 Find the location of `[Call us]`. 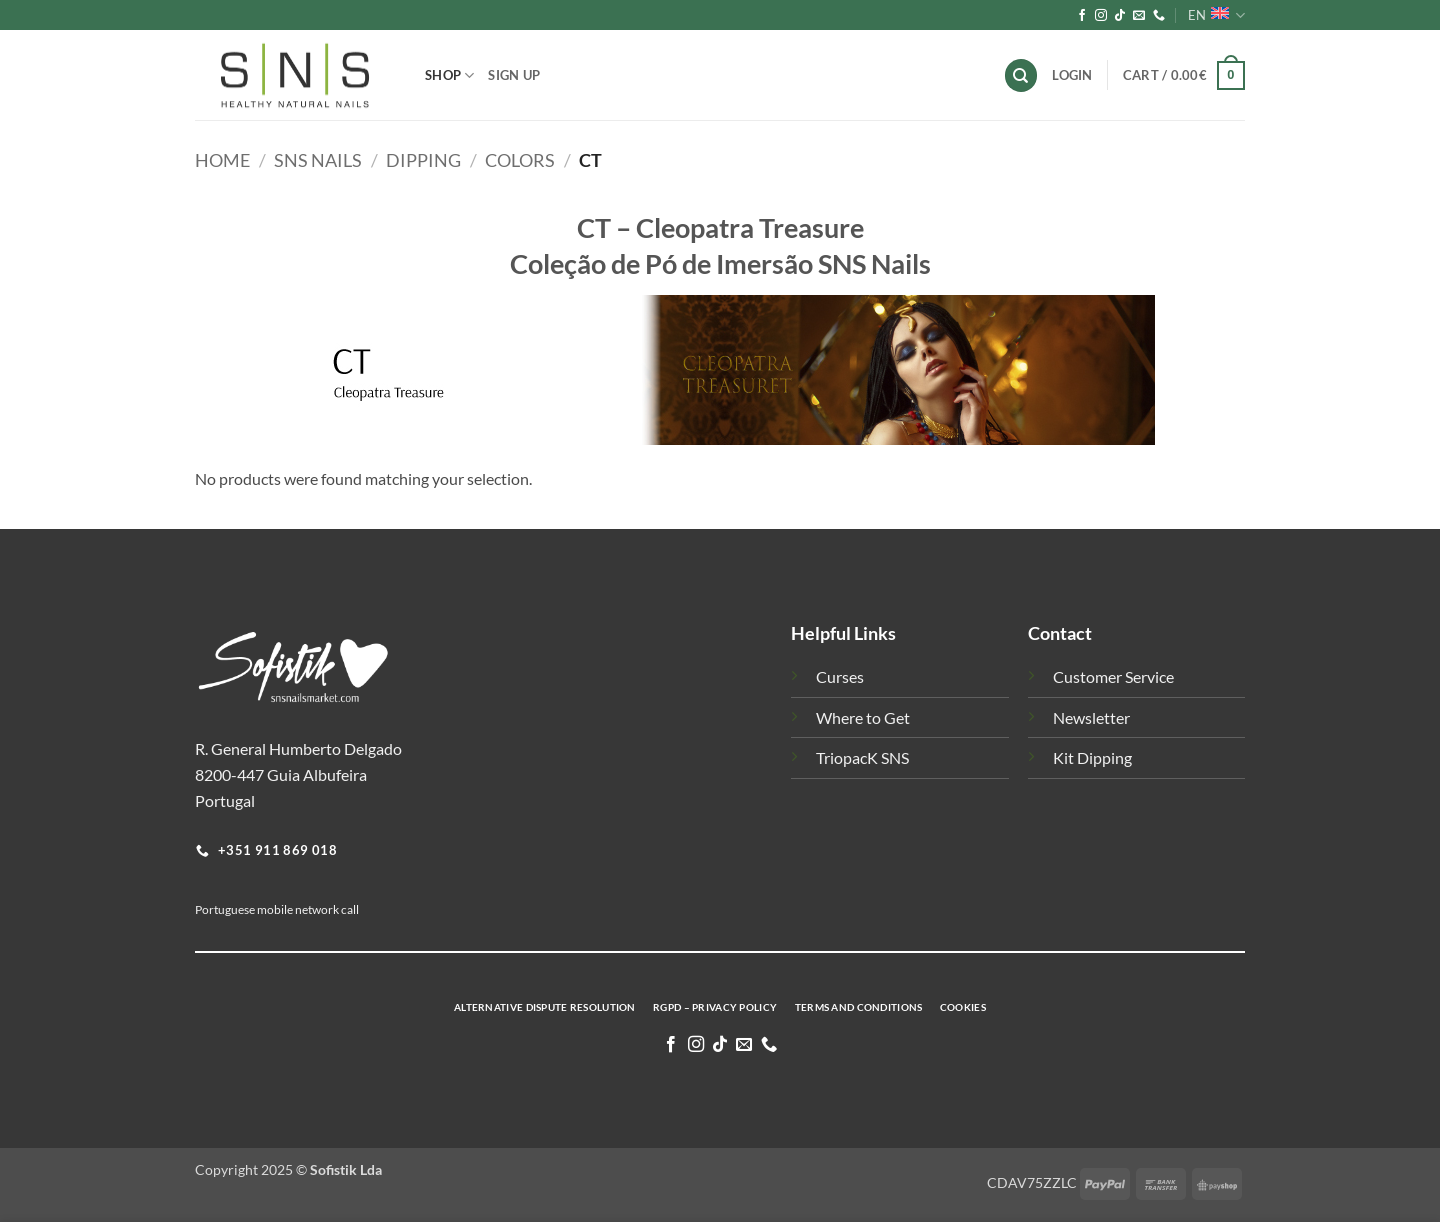

[Call us] is located at coordinates (1159, 16).